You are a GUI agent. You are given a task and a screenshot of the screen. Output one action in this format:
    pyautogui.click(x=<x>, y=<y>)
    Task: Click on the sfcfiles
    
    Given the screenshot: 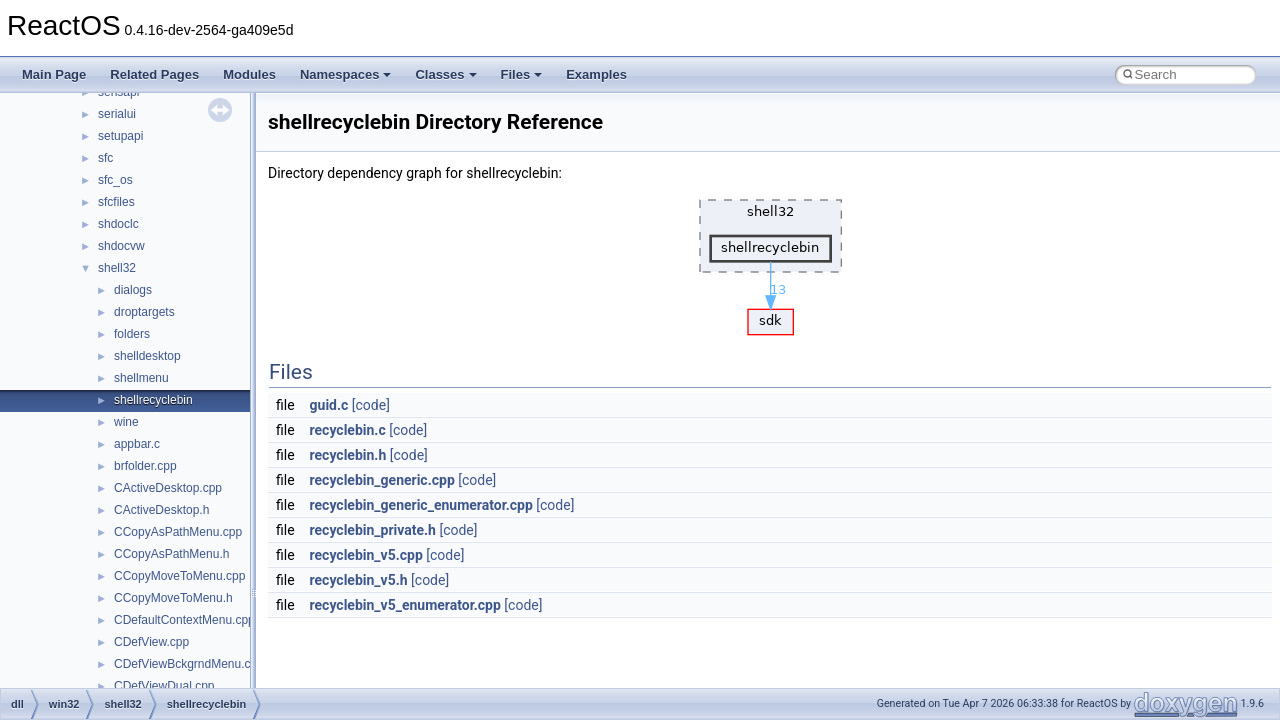 What is the action you would take?
    pyautogui.click(x=116, y=202)
    